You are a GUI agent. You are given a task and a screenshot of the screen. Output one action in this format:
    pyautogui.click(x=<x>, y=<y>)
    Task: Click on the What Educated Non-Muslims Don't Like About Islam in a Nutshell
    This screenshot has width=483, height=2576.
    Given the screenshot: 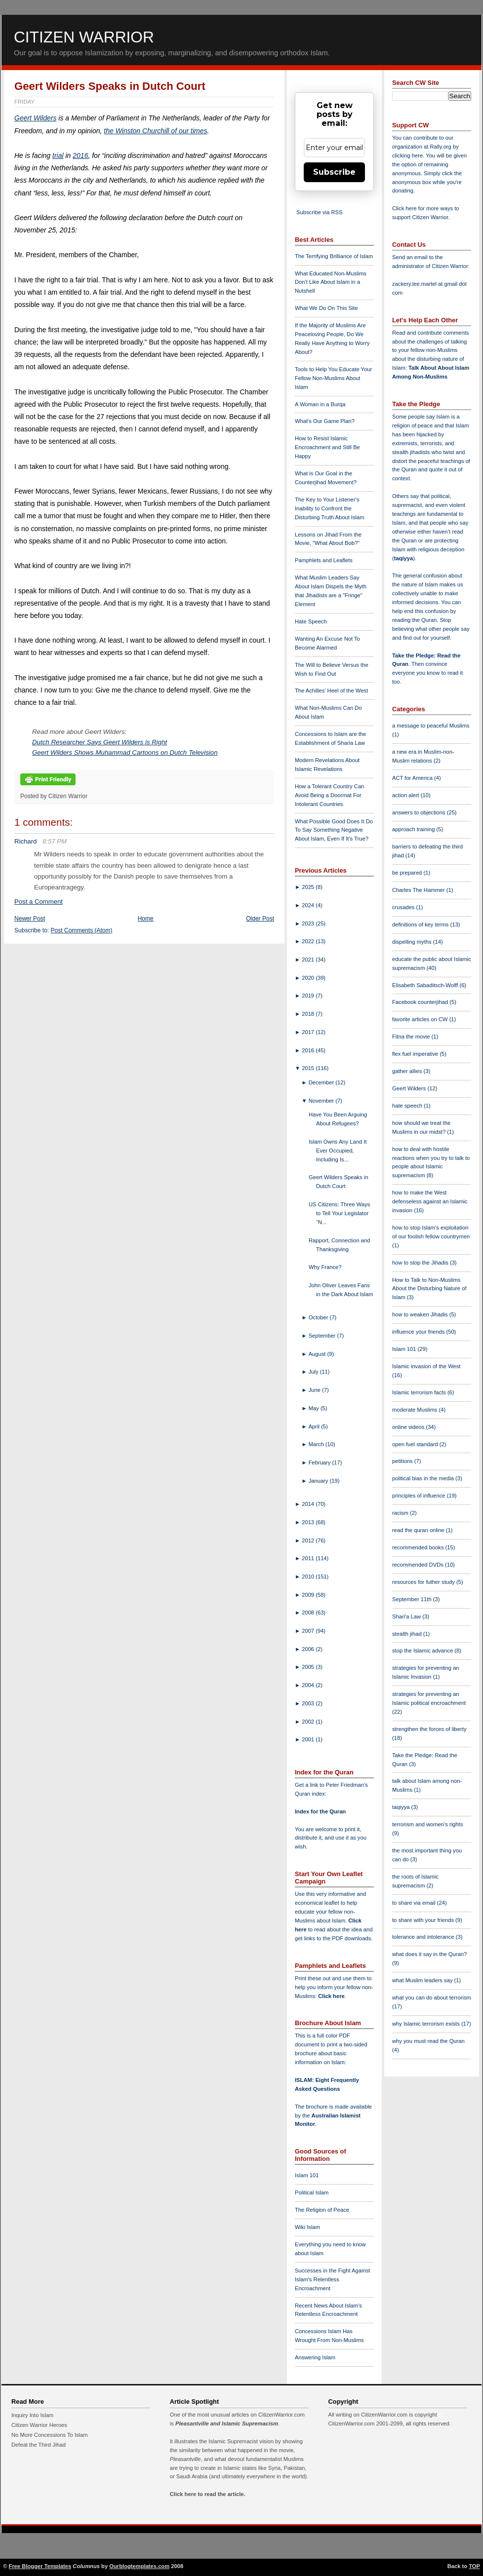 What is the action you would take?
    pyautogui.click(x=330, y=282)
    